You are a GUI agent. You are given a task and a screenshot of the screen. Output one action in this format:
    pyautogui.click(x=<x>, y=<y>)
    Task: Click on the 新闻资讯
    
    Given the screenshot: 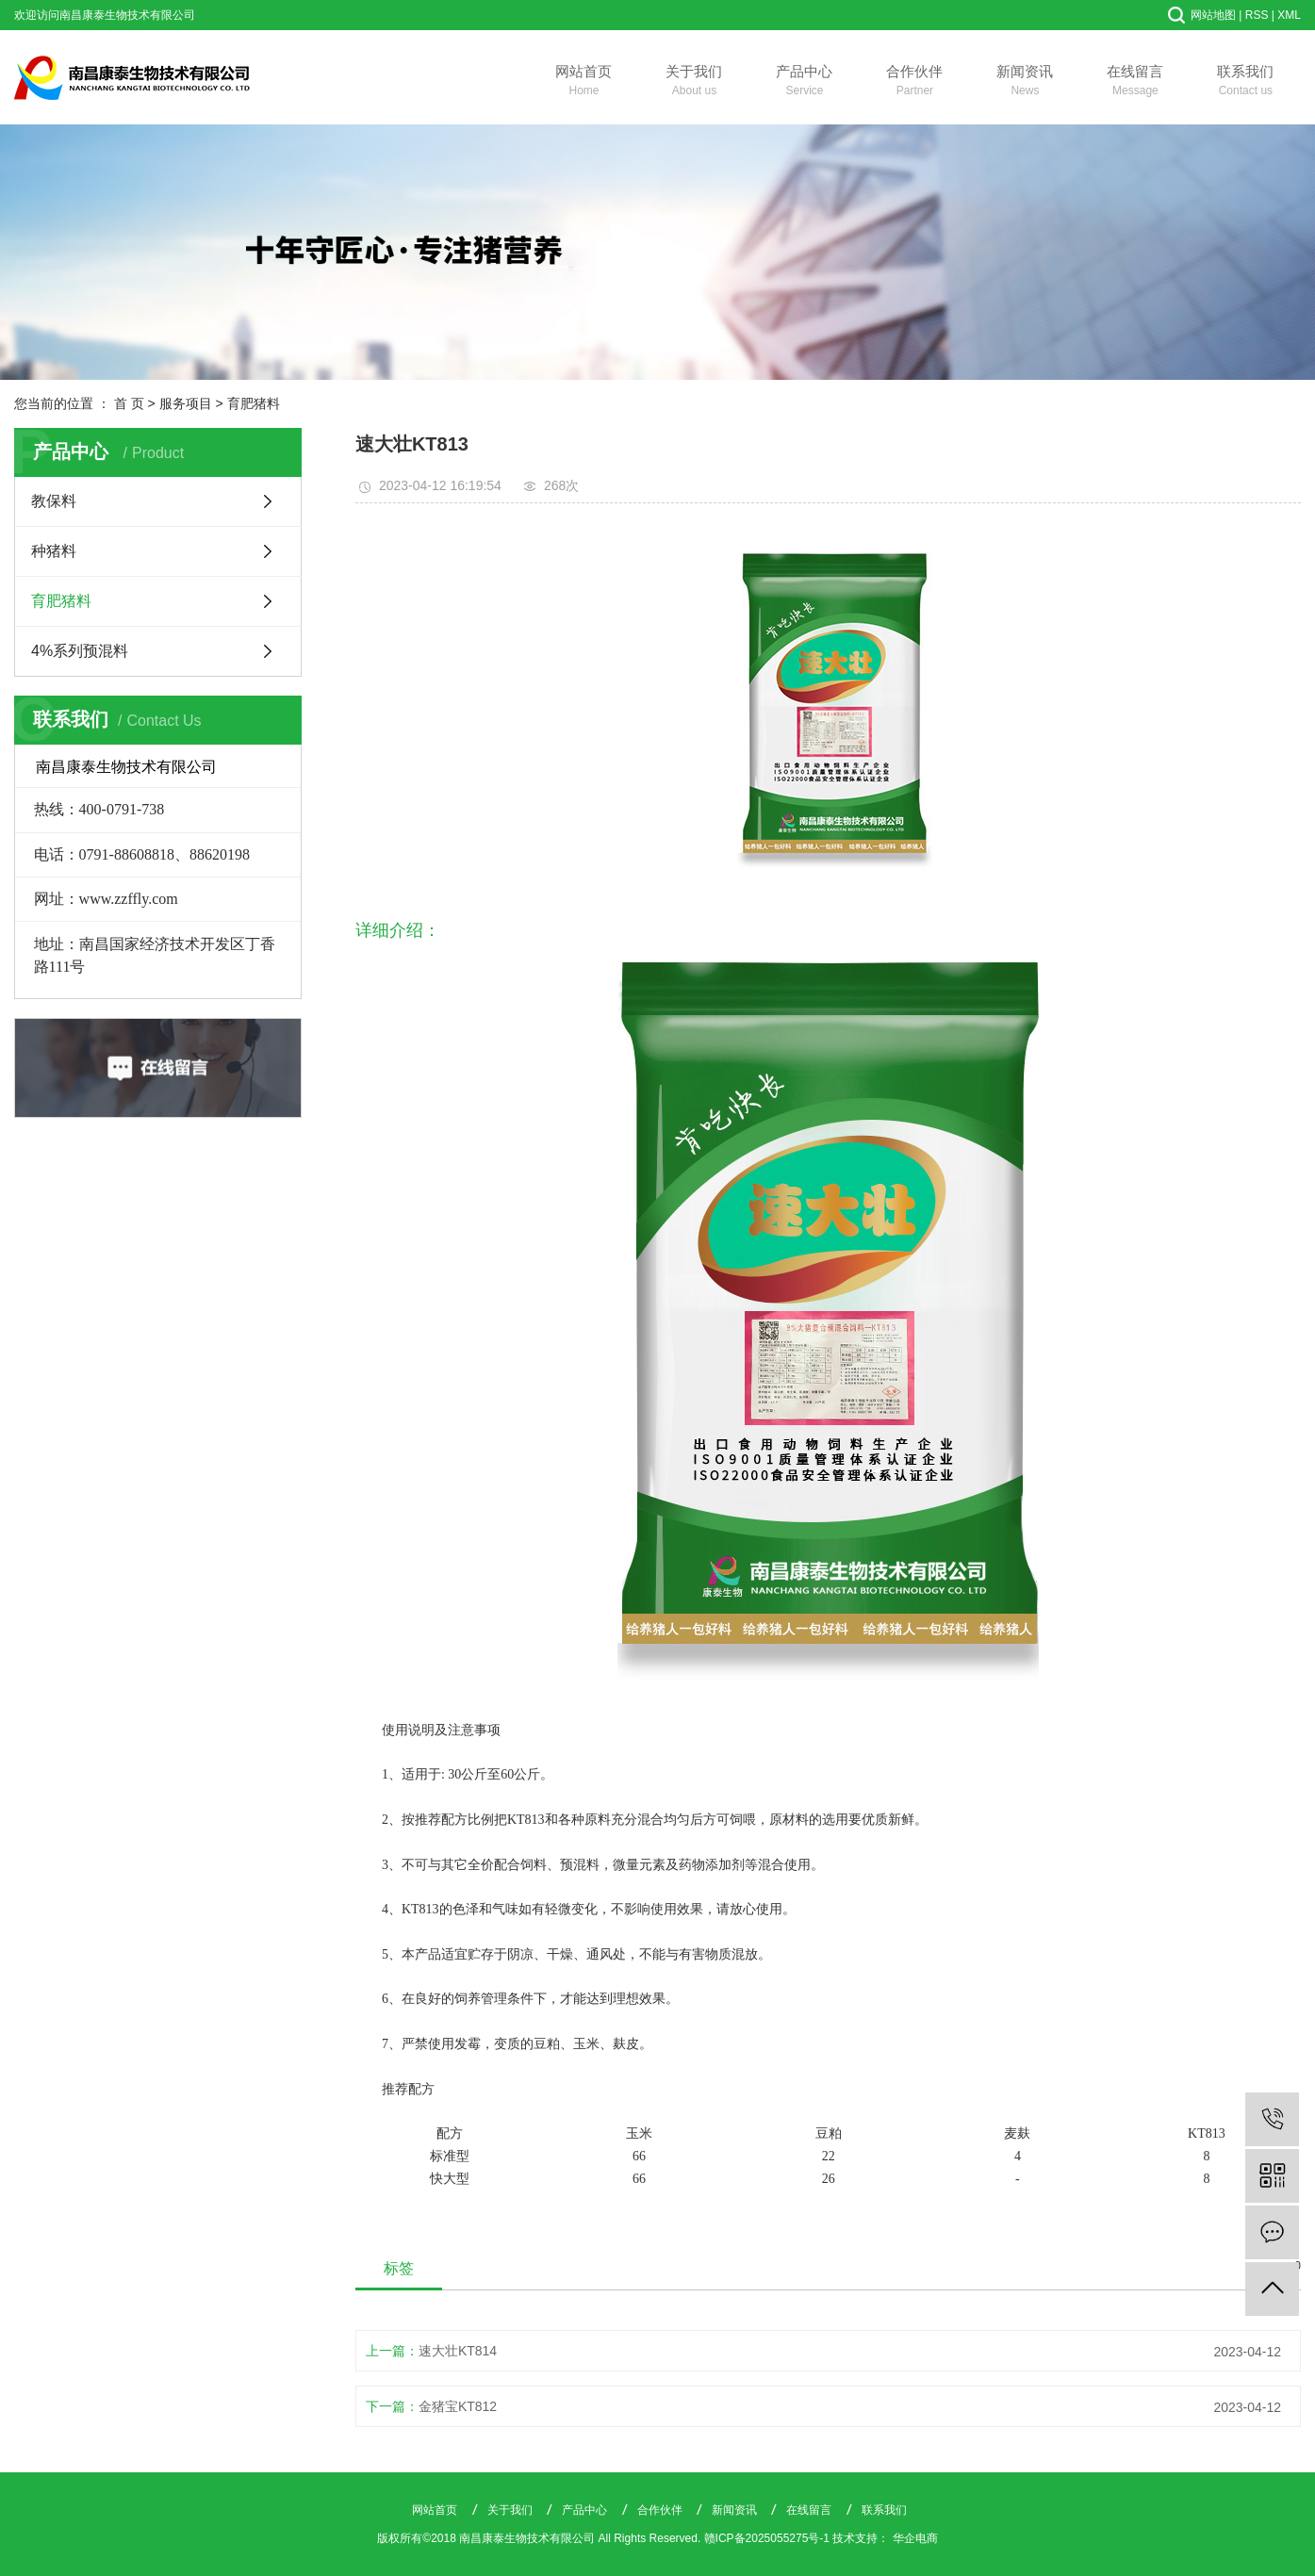 What is the action you would take?
    pyautogui.click(x=1025, y=82)
    